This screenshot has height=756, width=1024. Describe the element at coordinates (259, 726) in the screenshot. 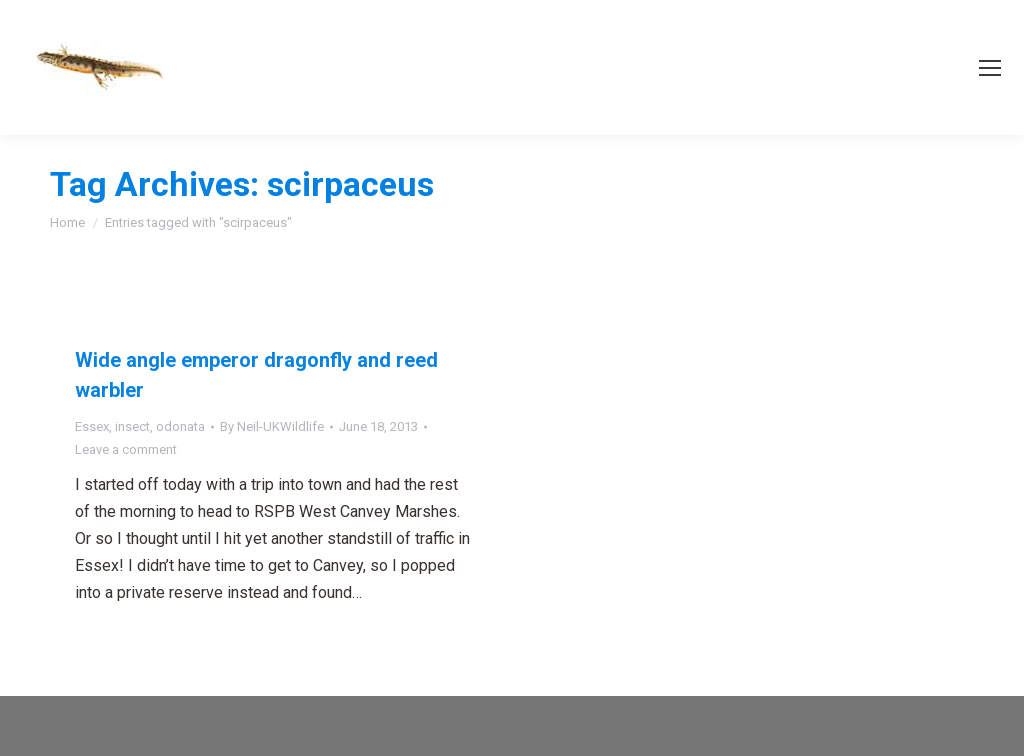

I see `premium WordPress themes` at that location.